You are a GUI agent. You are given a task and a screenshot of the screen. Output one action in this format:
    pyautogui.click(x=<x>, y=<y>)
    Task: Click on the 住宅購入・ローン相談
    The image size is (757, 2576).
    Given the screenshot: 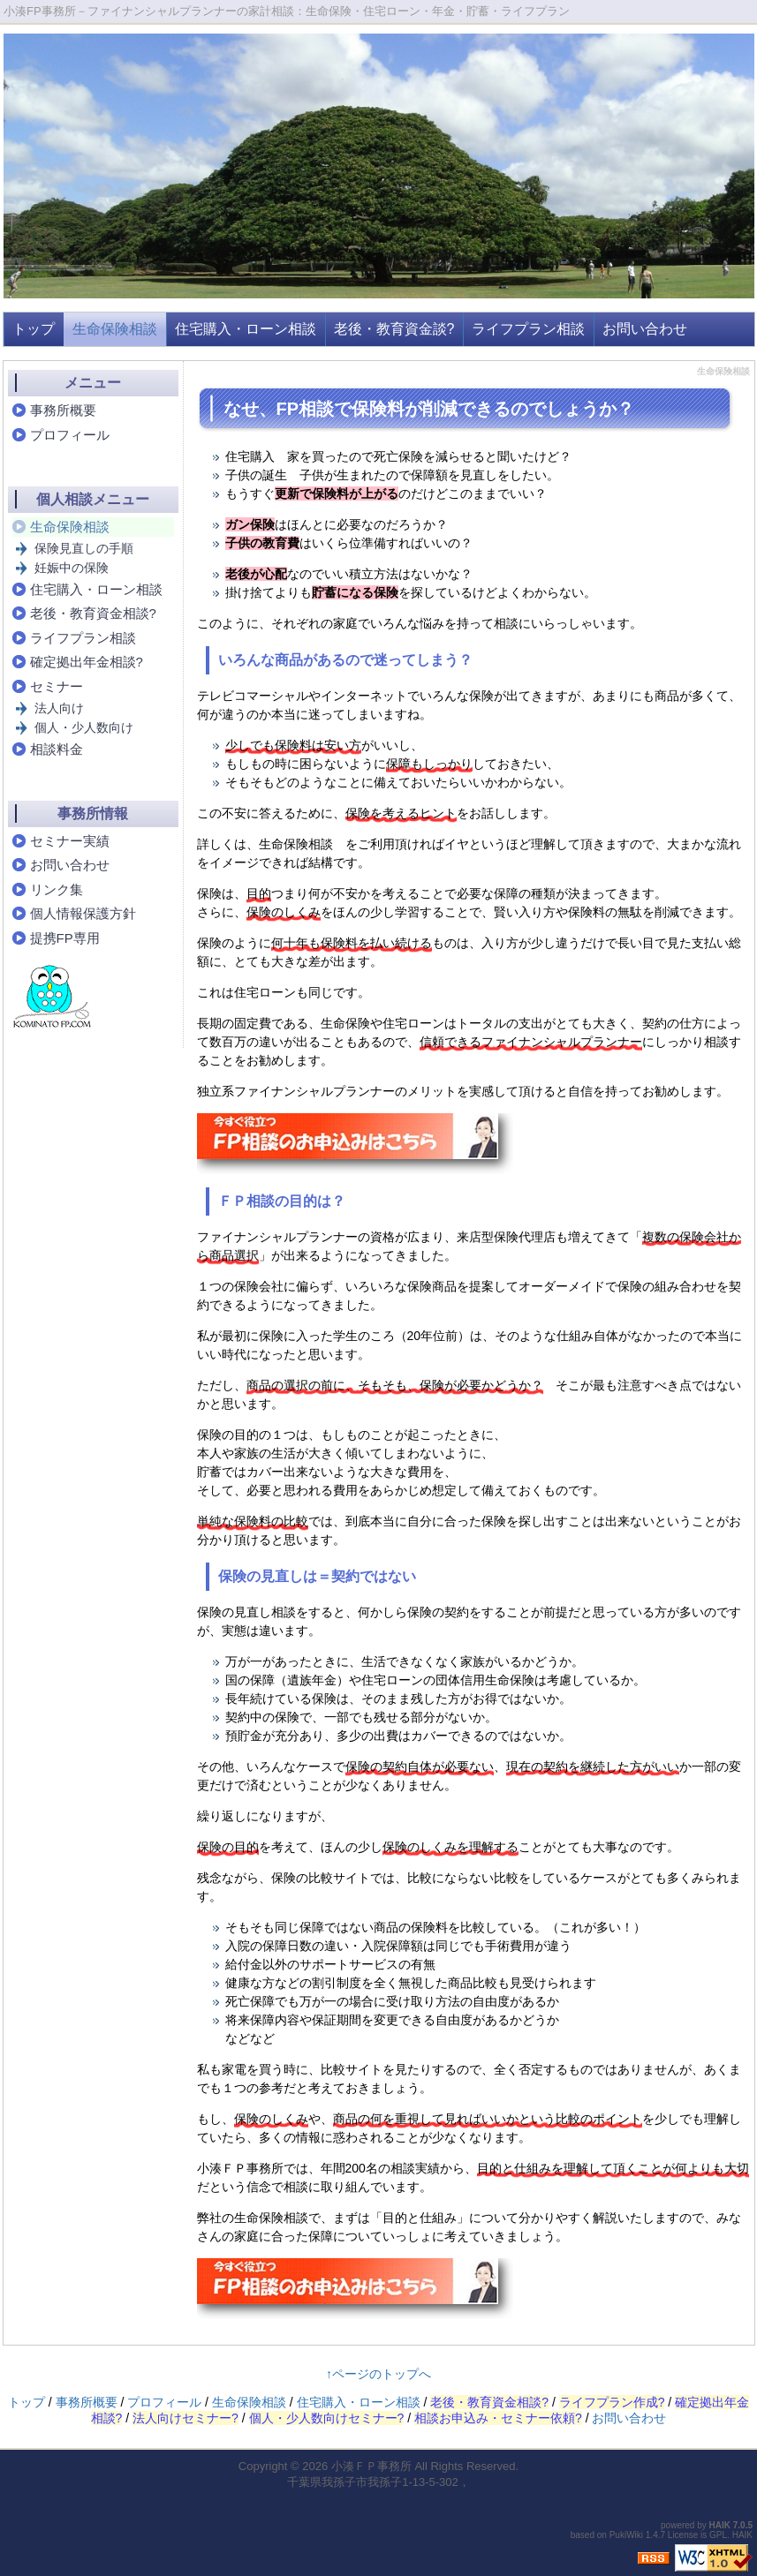 What is the action you would take?
    pyautogui.click(x=245, y=328)
    